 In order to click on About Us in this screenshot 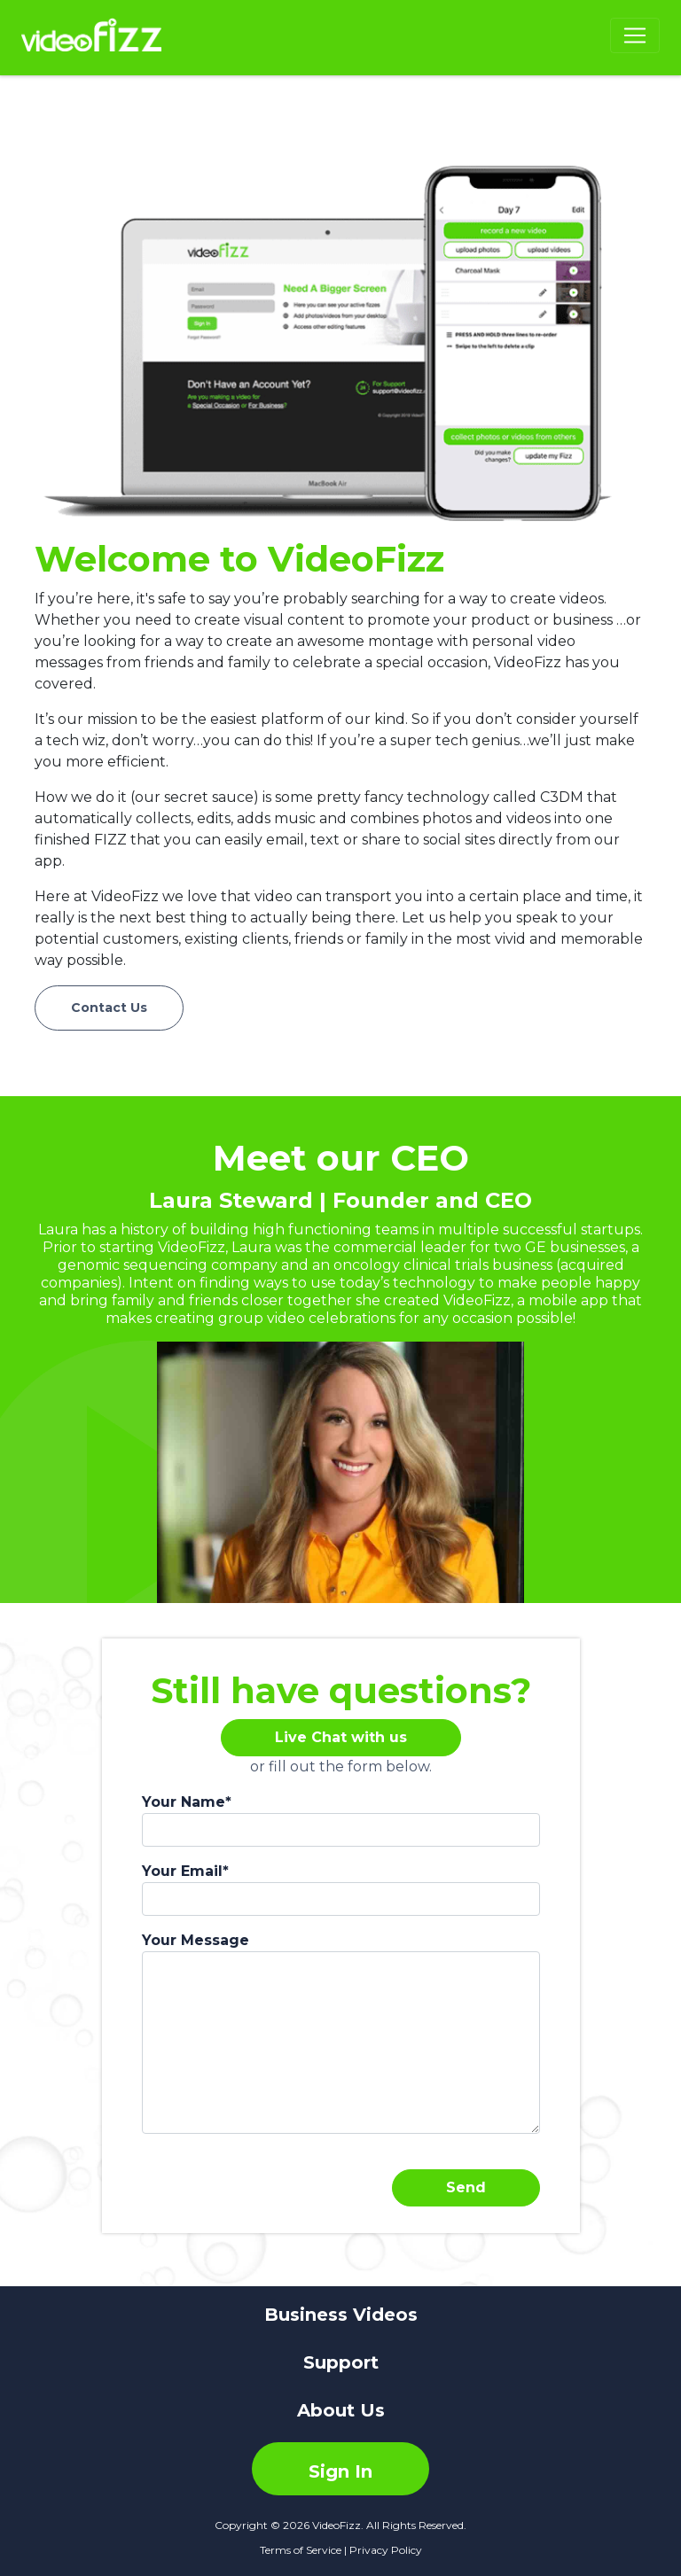, I will do `click(341, 2410)`.